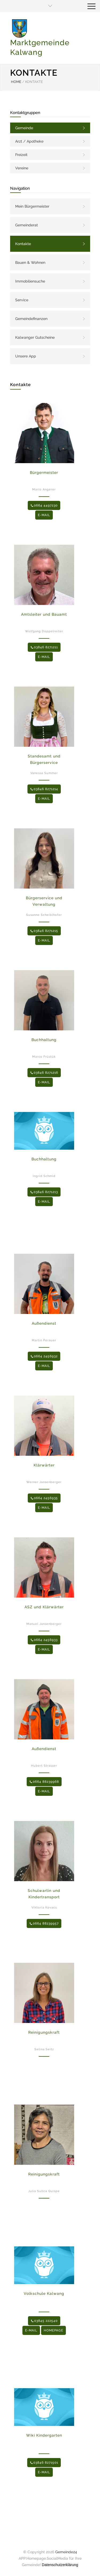 The height and width of the screenshot is (2576, 100). What do you see at coordinates (44, 1356) in the screenshot?
I see `0664 2456932` at bounding box center [44, 1356].